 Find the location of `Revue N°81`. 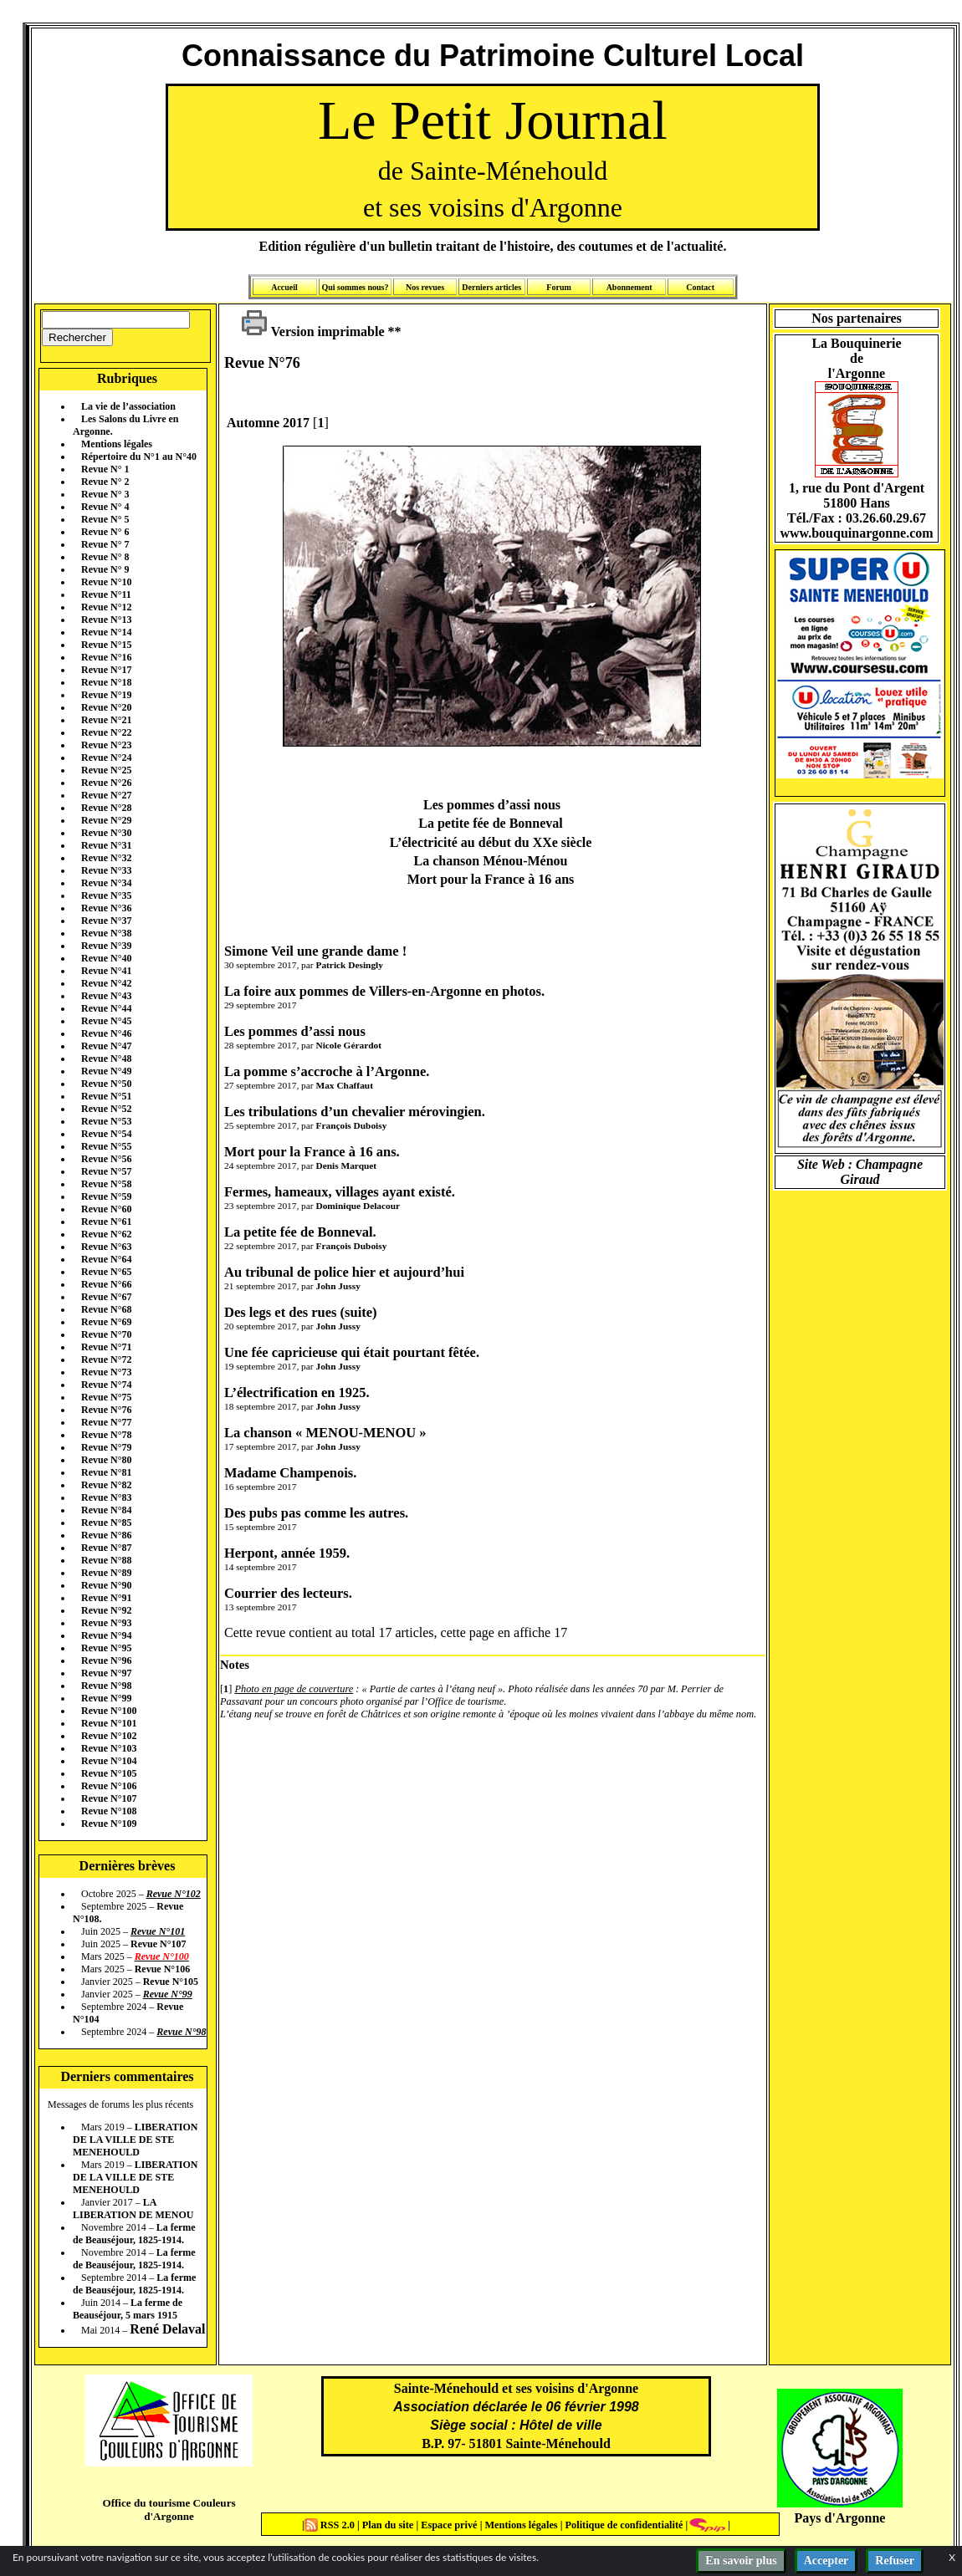

Revue N°81 is located at coordinates (106, 1472).